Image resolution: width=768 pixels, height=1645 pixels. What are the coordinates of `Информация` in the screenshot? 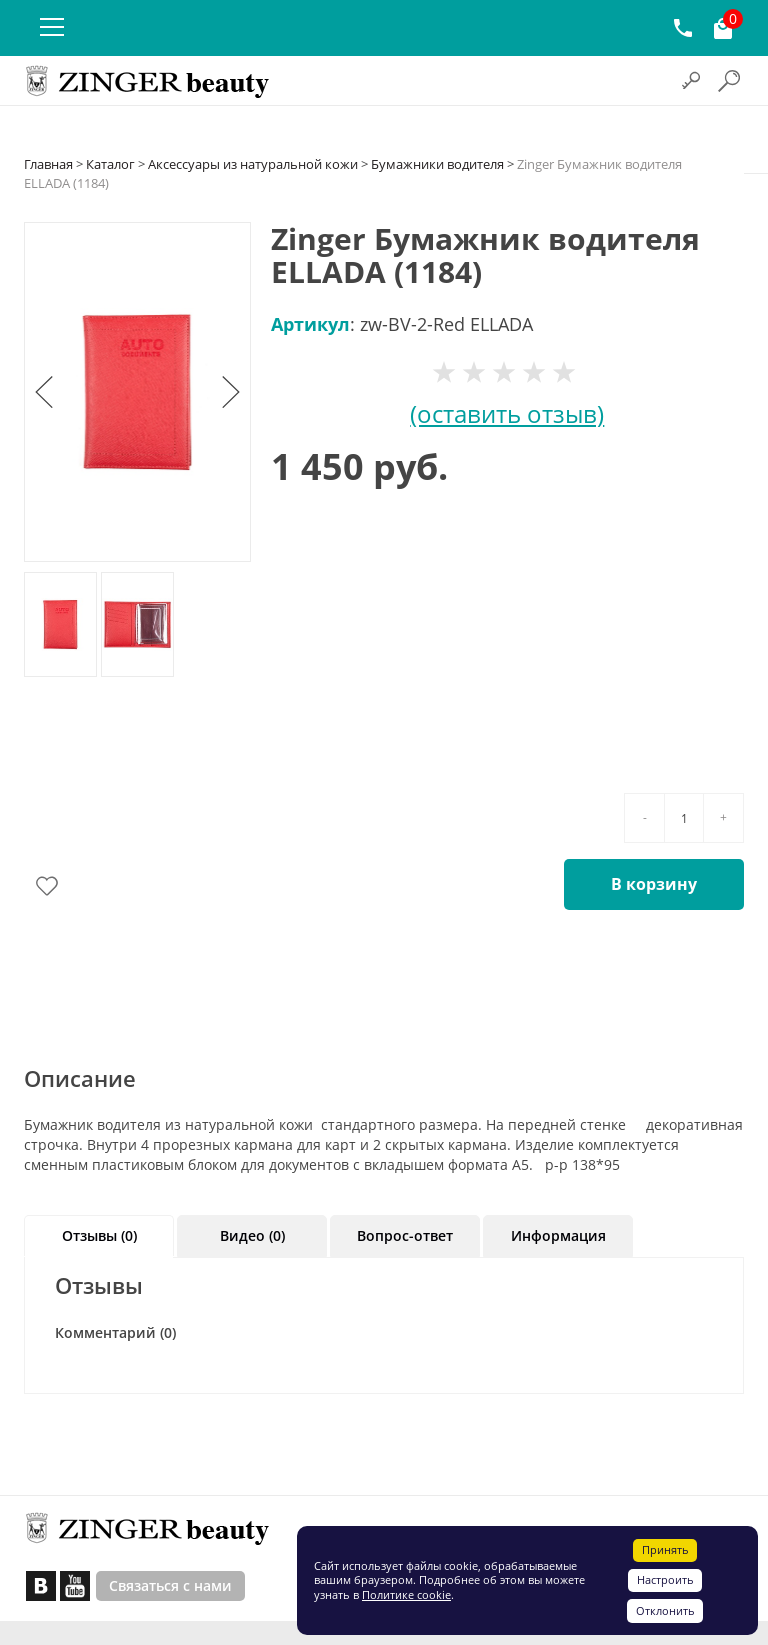 It's located at (558, 1235).